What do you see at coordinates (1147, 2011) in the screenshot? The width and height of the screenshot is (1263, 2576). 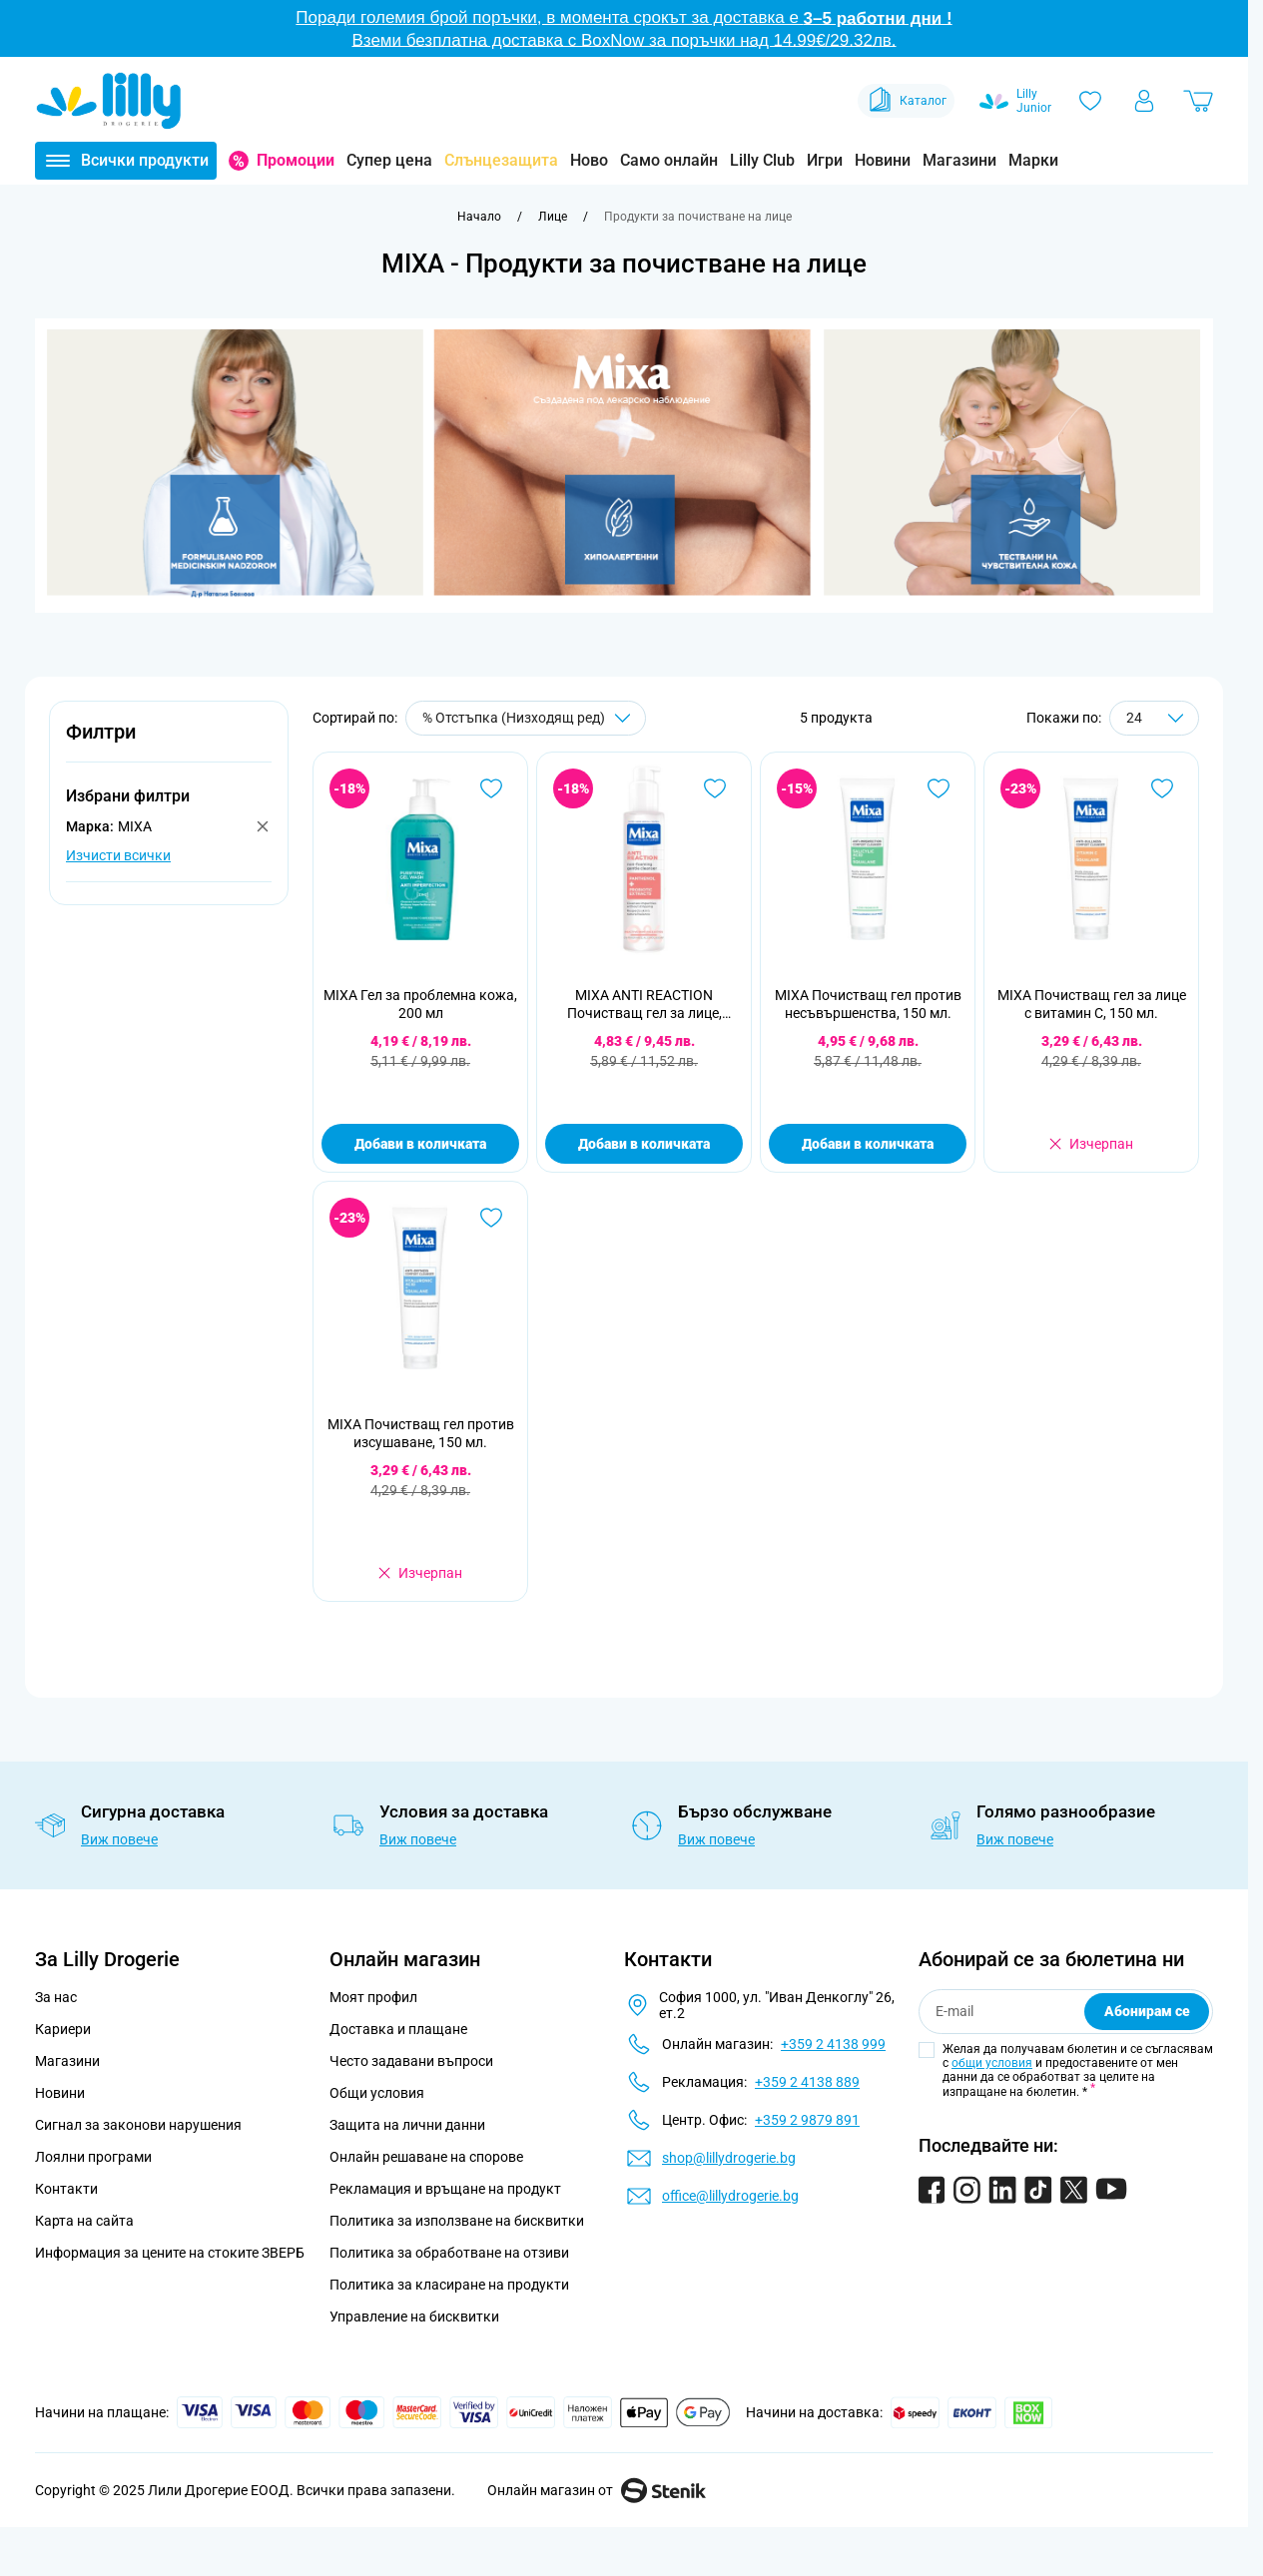 I see `Абонирам се` at bounding box center [1147, 2011].